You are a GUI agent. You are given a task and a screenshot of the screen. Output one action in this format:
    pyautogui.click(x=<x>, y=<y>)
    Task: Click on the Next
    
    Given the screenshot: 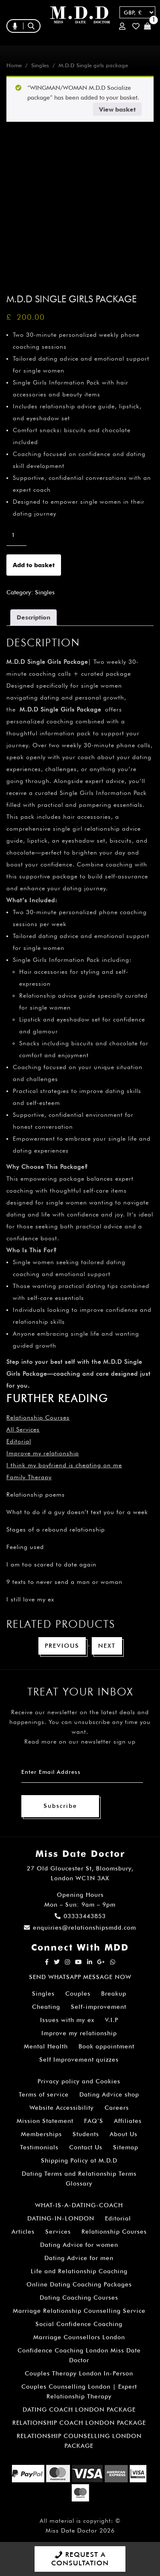 What is the action you would take?
    pyautogui.click(x=107, y=1645)
    